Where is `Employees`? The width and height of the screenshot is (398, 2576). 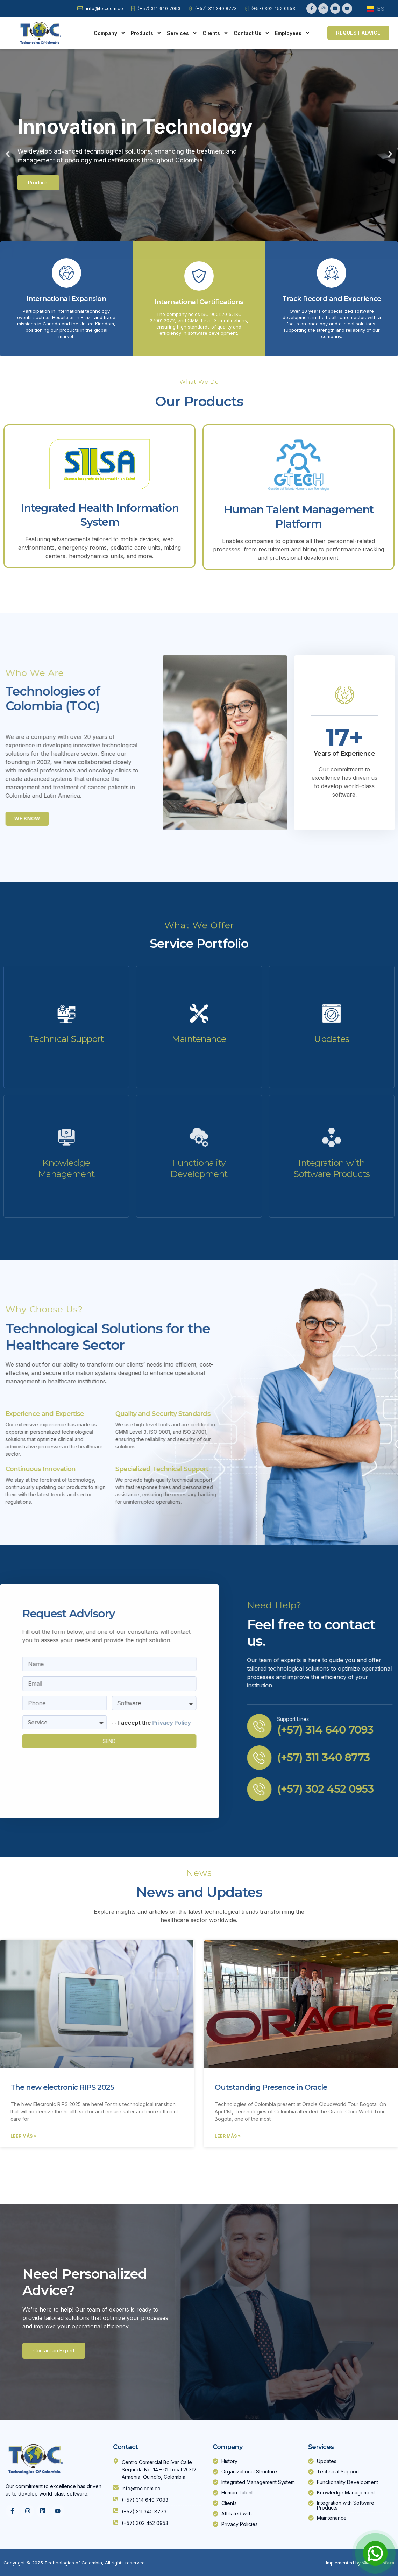 Employees is located at coordinates (292, 33).